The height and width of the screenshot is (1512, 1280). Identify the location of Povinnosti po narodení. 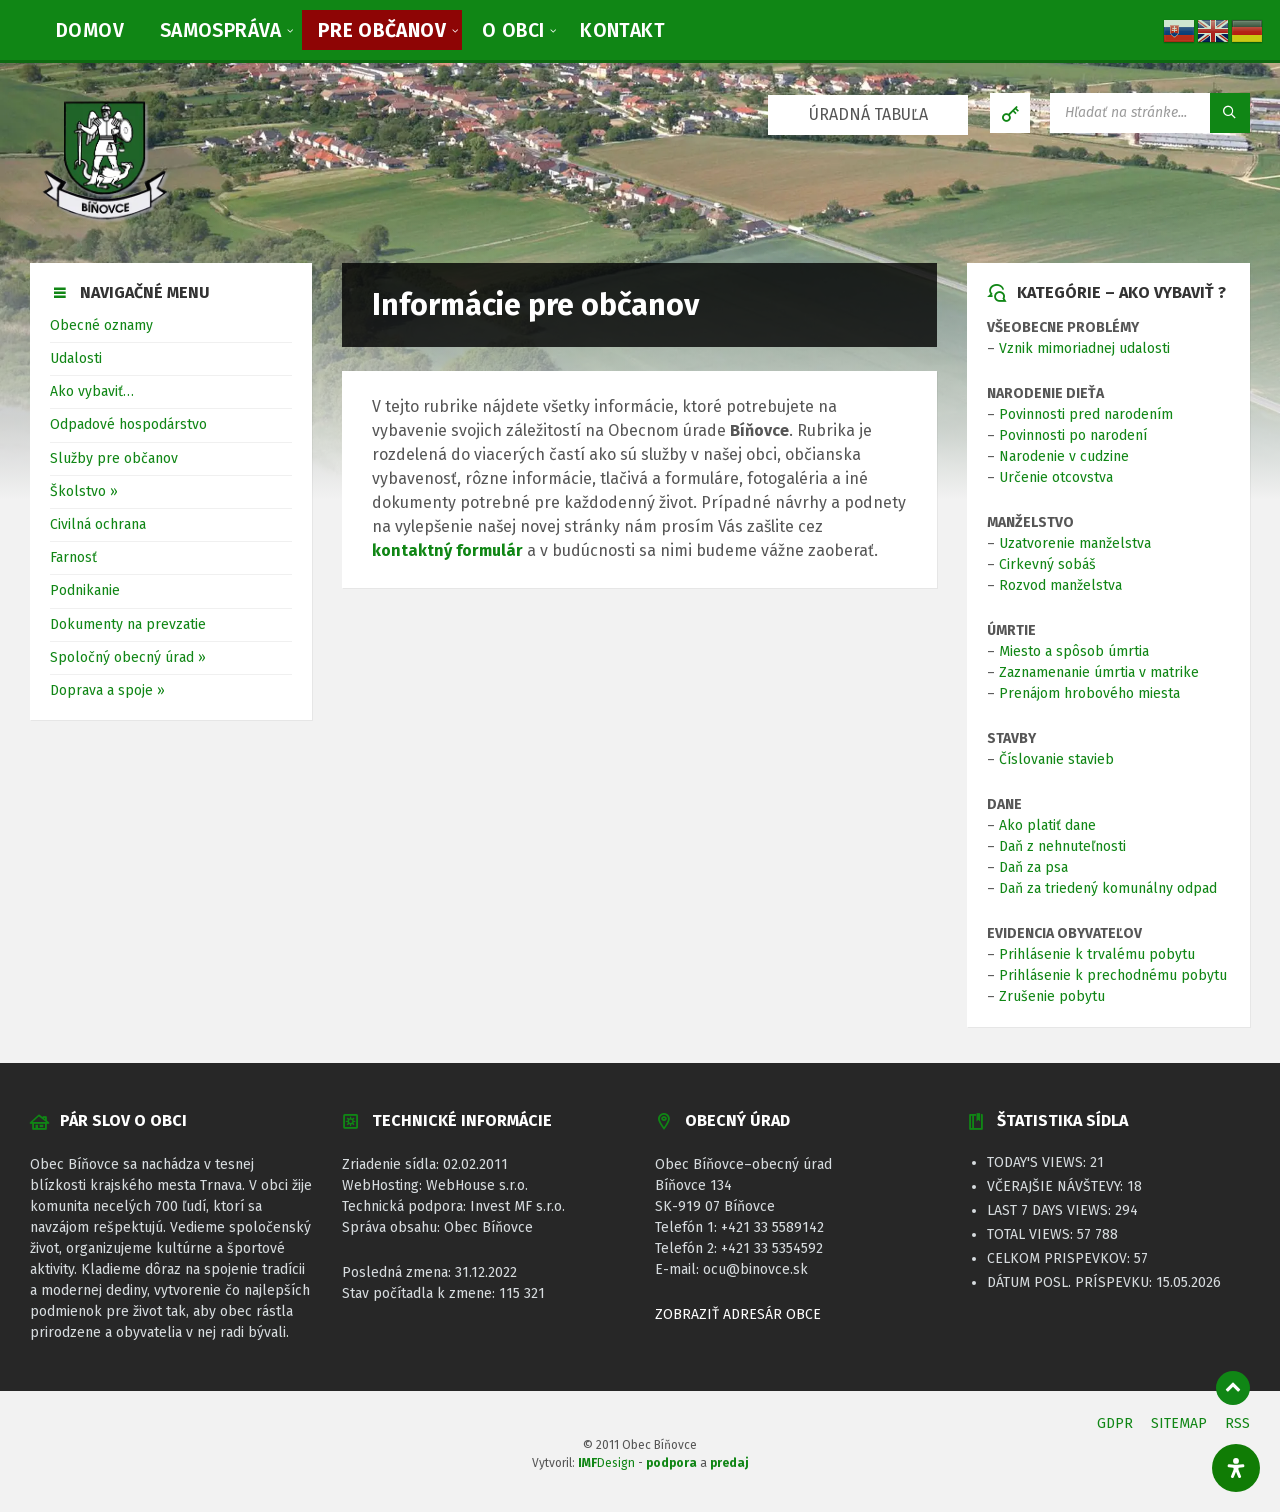
(1073, 435).